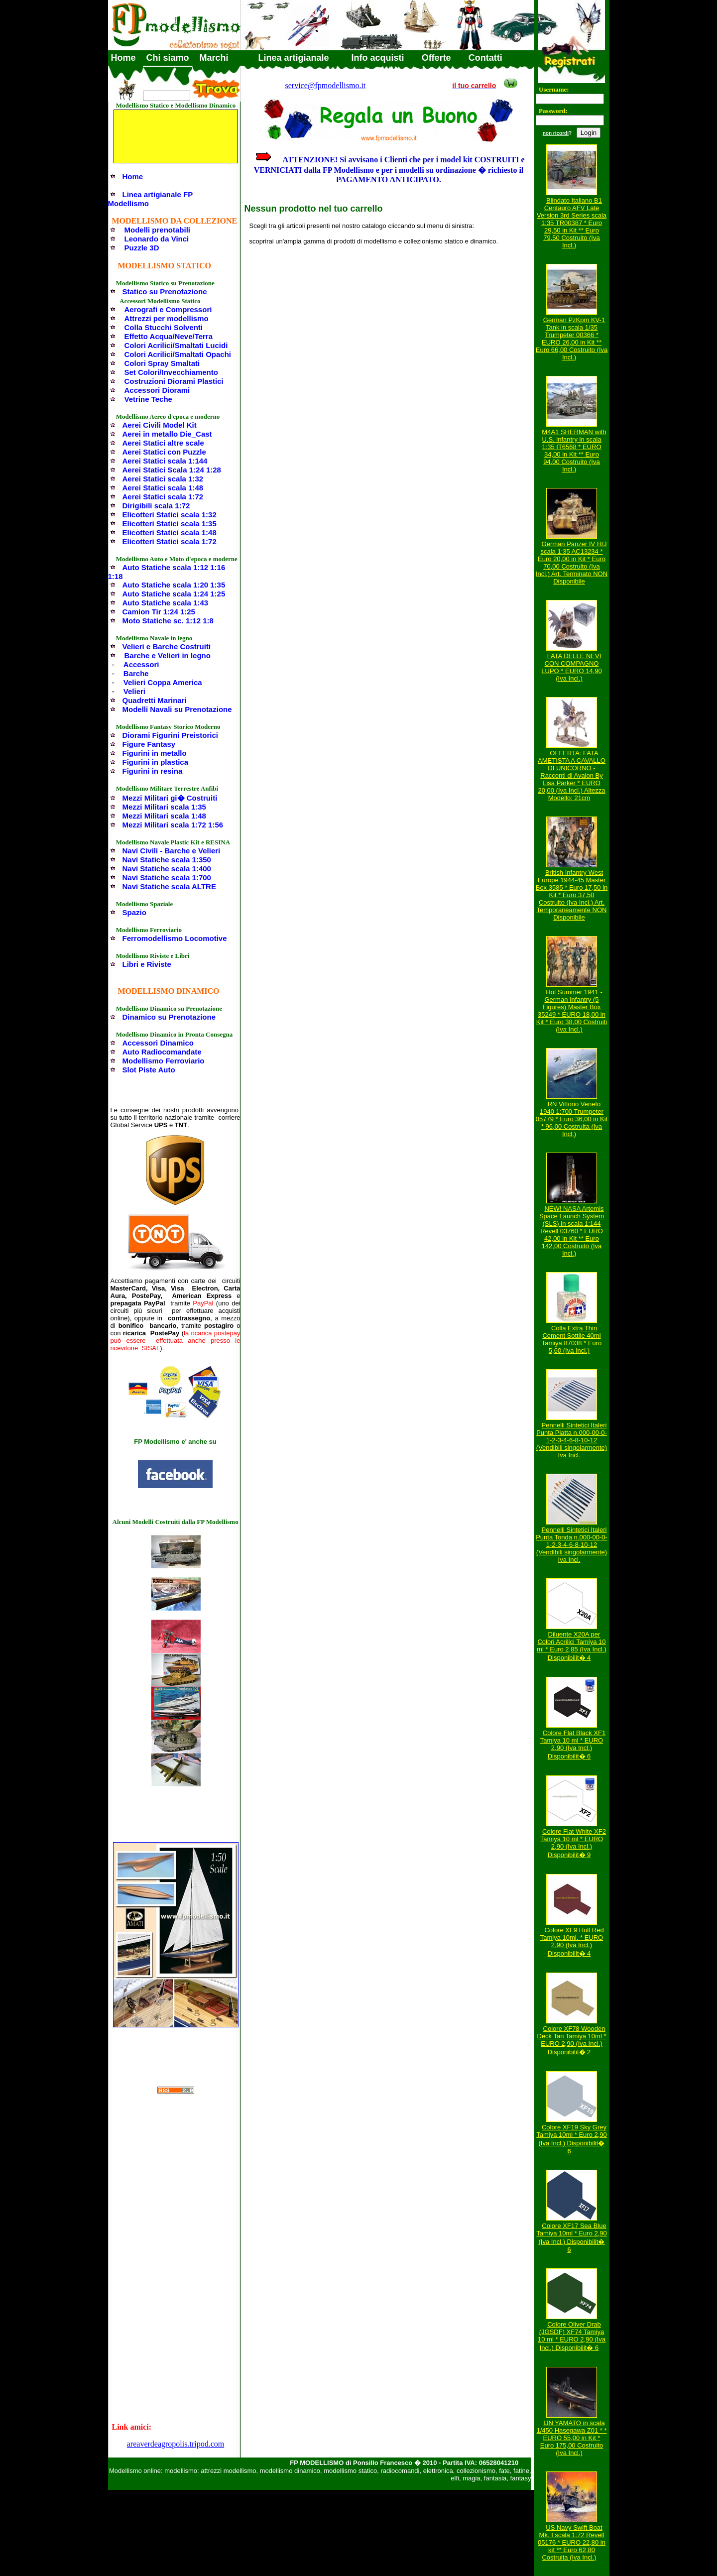  What do you see at coordinates (158, 1043) in the screenshot?
I see `Accessori Dinamico` at bounding box center [158, 1043].